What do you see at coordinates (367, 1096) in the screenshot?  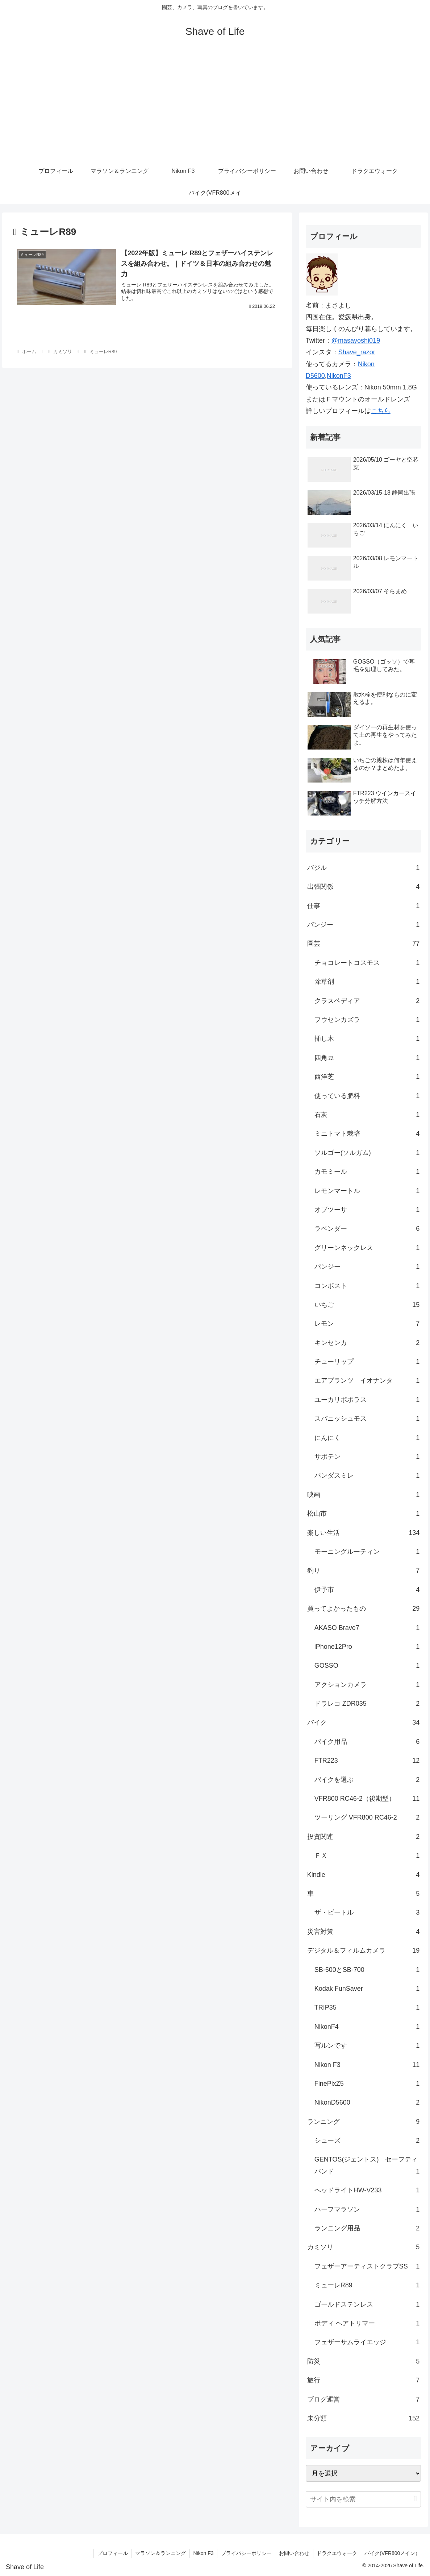 I see `使っている肥料` at bounding box center [367, 1096].